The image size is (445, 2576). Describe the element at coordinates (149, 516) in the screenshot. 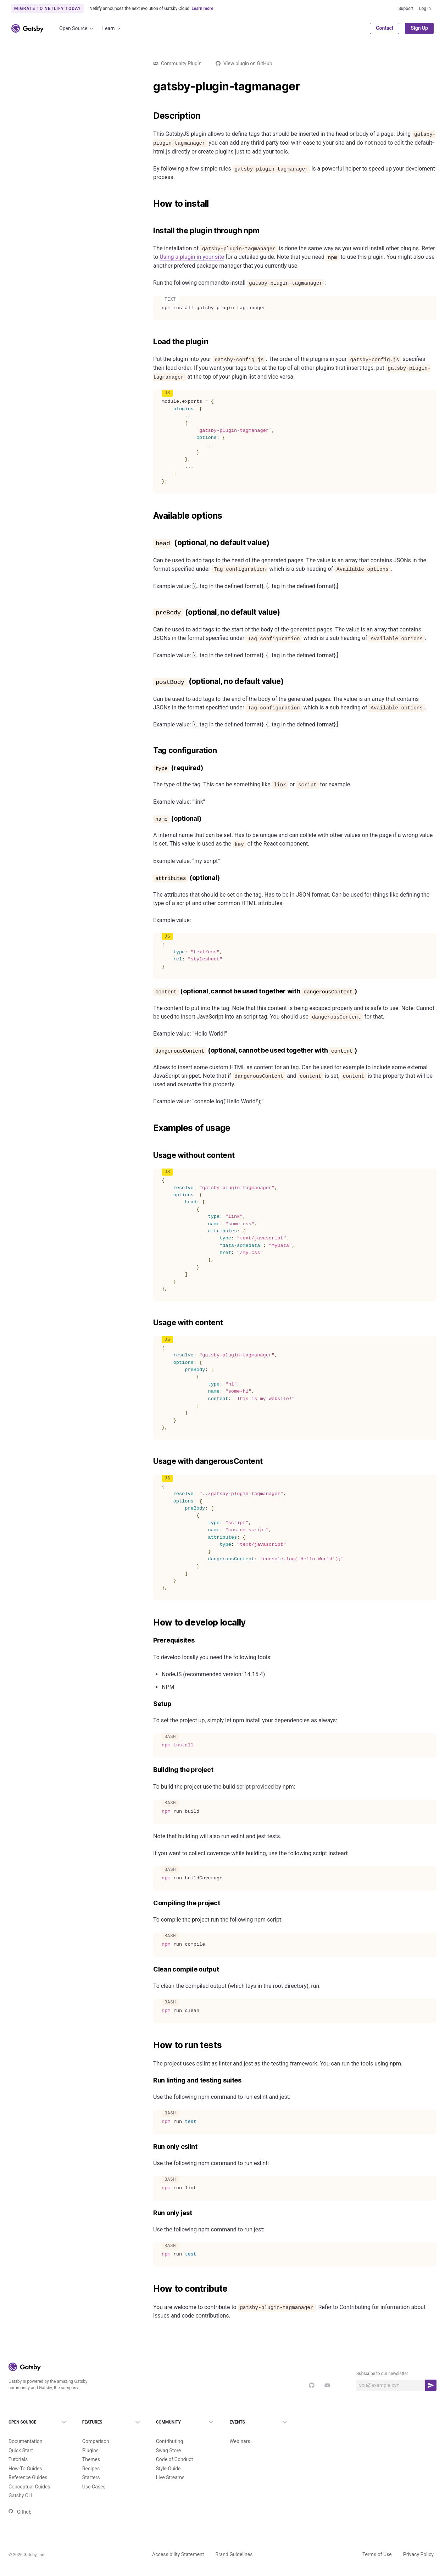

I see `[available options permalink]` at that location.